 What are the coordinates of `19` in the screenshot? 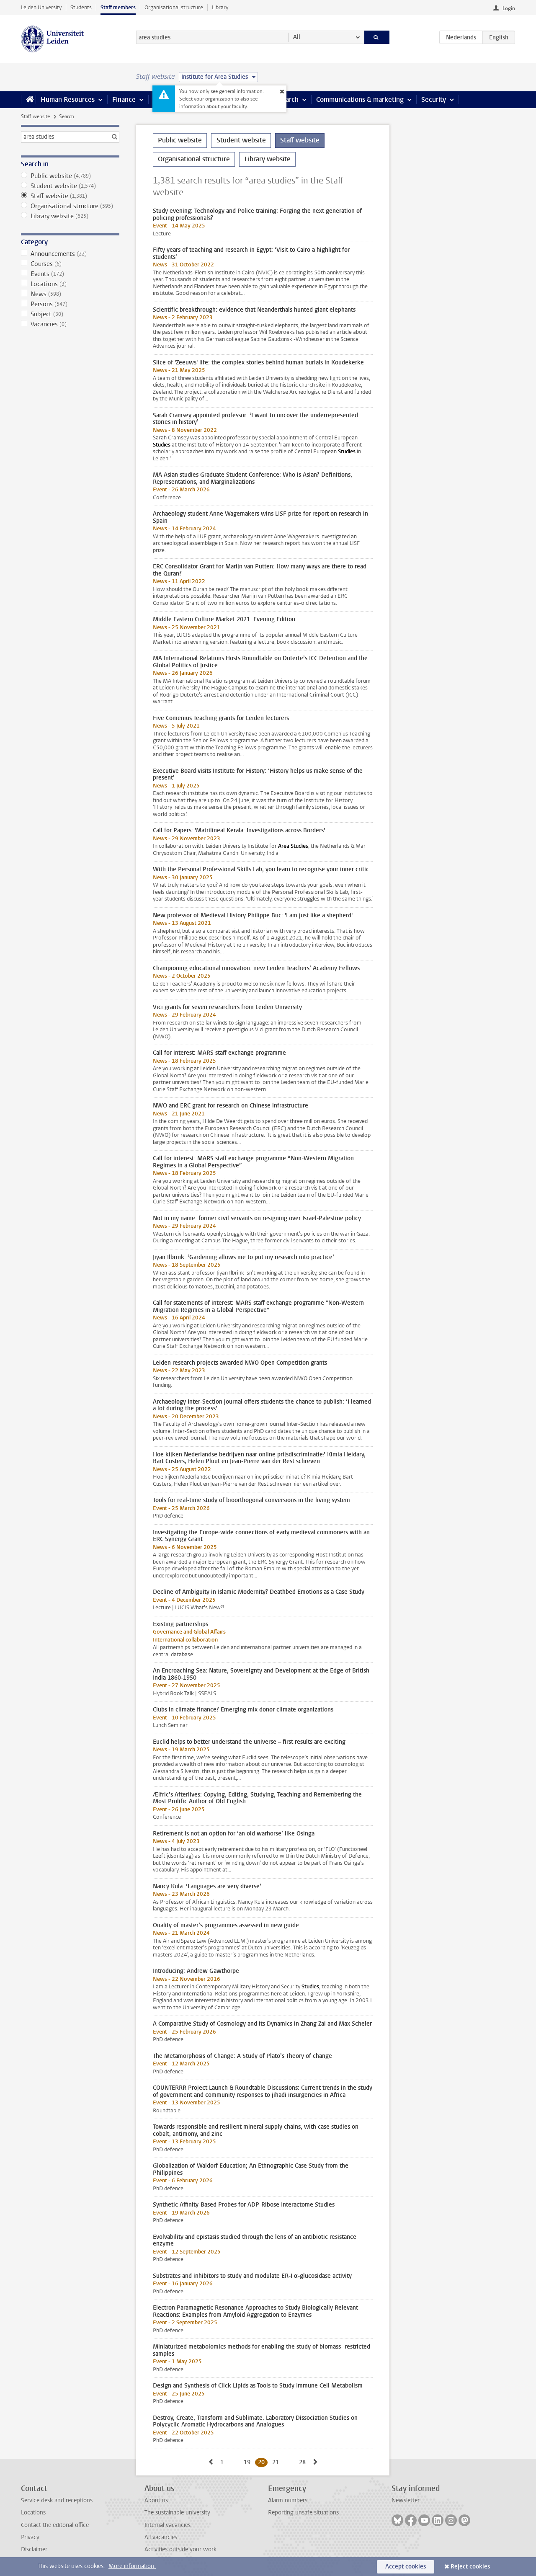 It's located at (248, 2462).